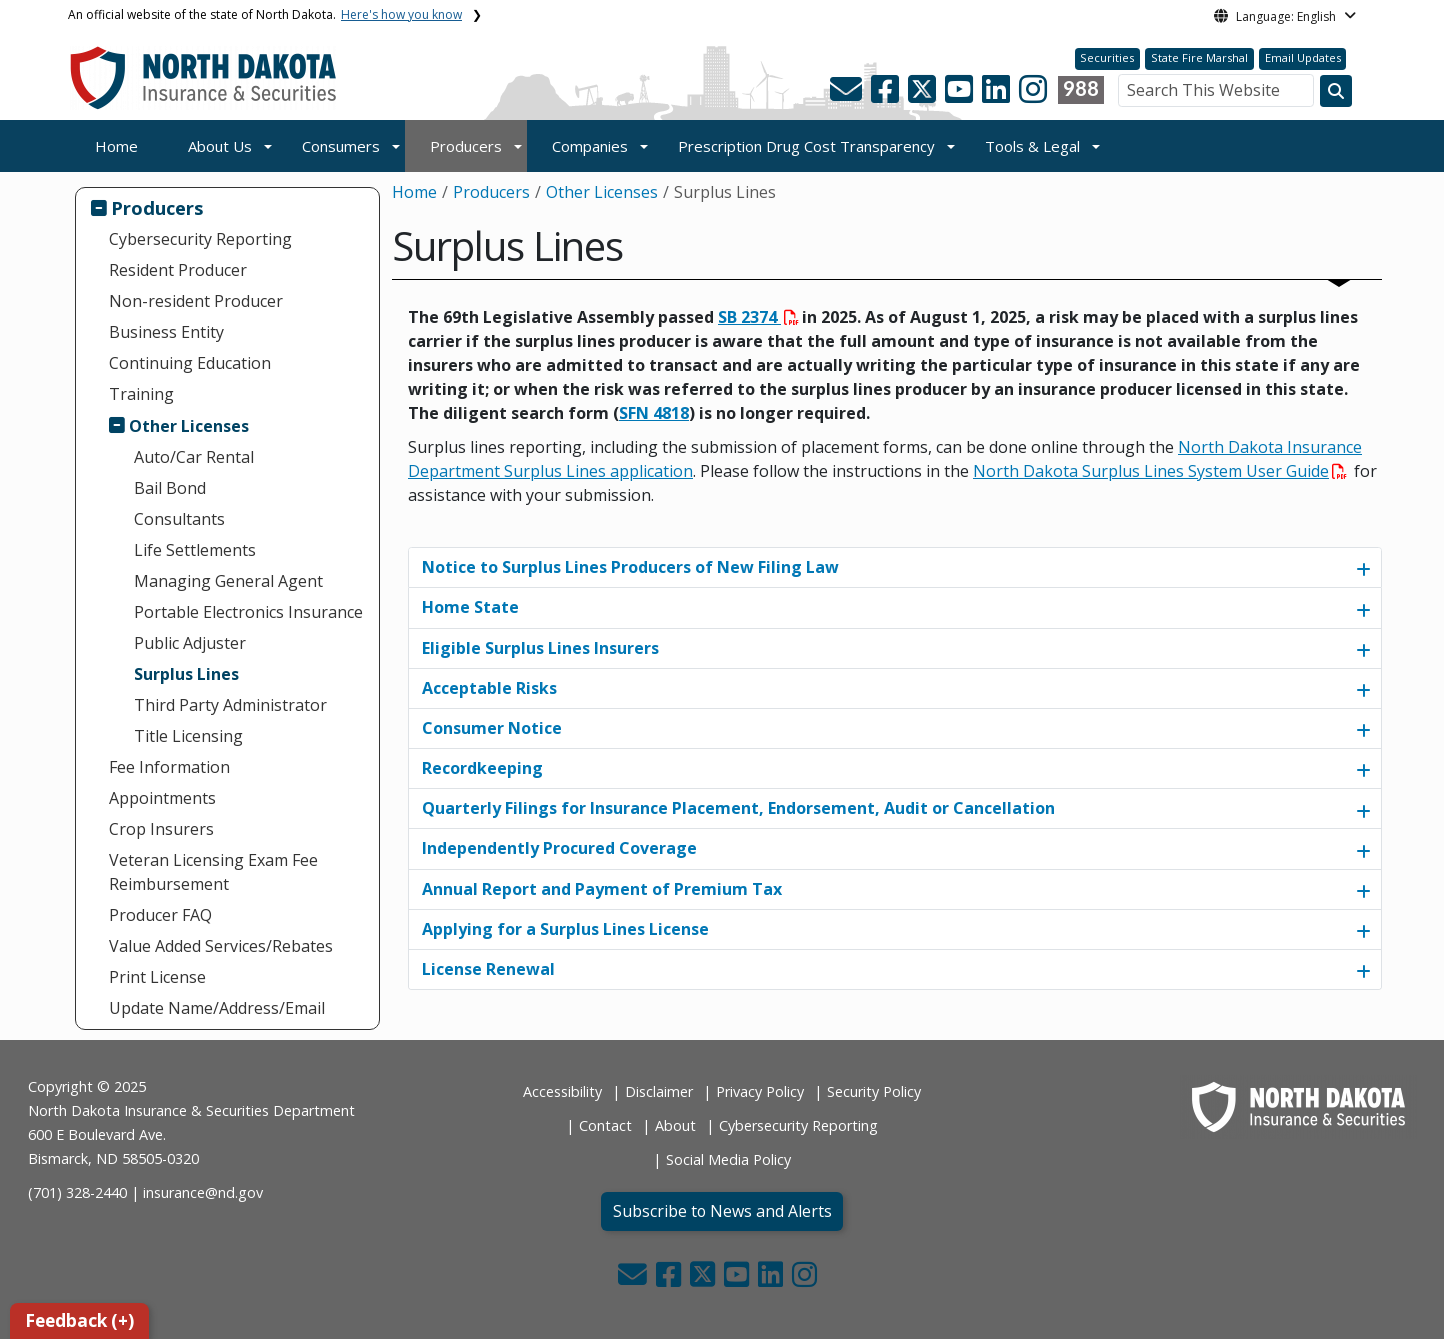 The width and height of the screenshot is (1444, 1339). What do you see at coordinates (160, 915) in the screenshot?
I see `Producer FAQ` at bounding box center [160, 915].